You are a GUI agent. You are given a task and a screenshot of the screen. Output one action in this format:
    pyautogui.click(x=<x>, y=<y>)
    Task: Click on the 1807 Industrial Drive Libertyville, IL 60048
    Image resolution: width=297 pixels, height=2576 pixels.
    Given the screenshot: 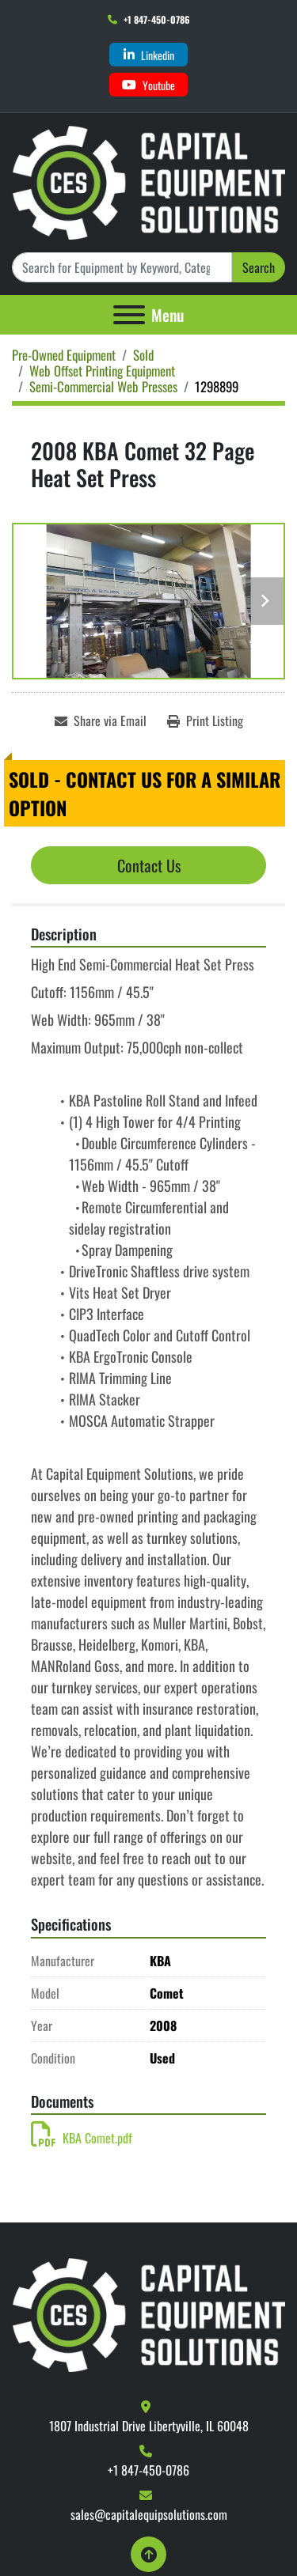 What is the action you would take?
    pyautogui.click(x=149, y=2425)
    